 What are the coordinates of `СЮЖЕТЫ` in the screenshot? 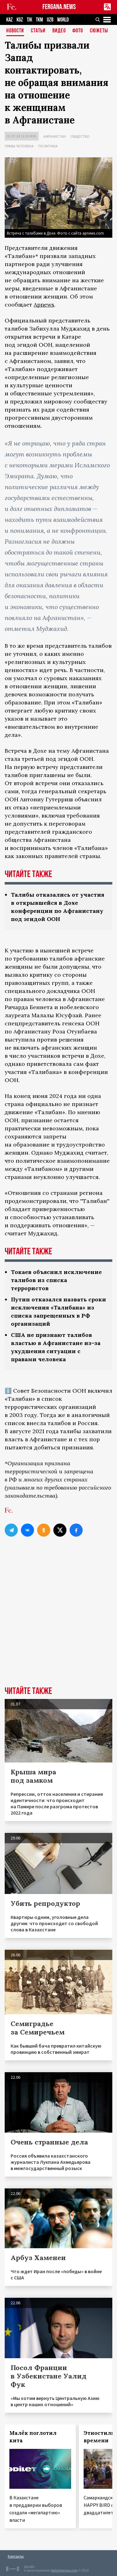 It's located at (99, 31).